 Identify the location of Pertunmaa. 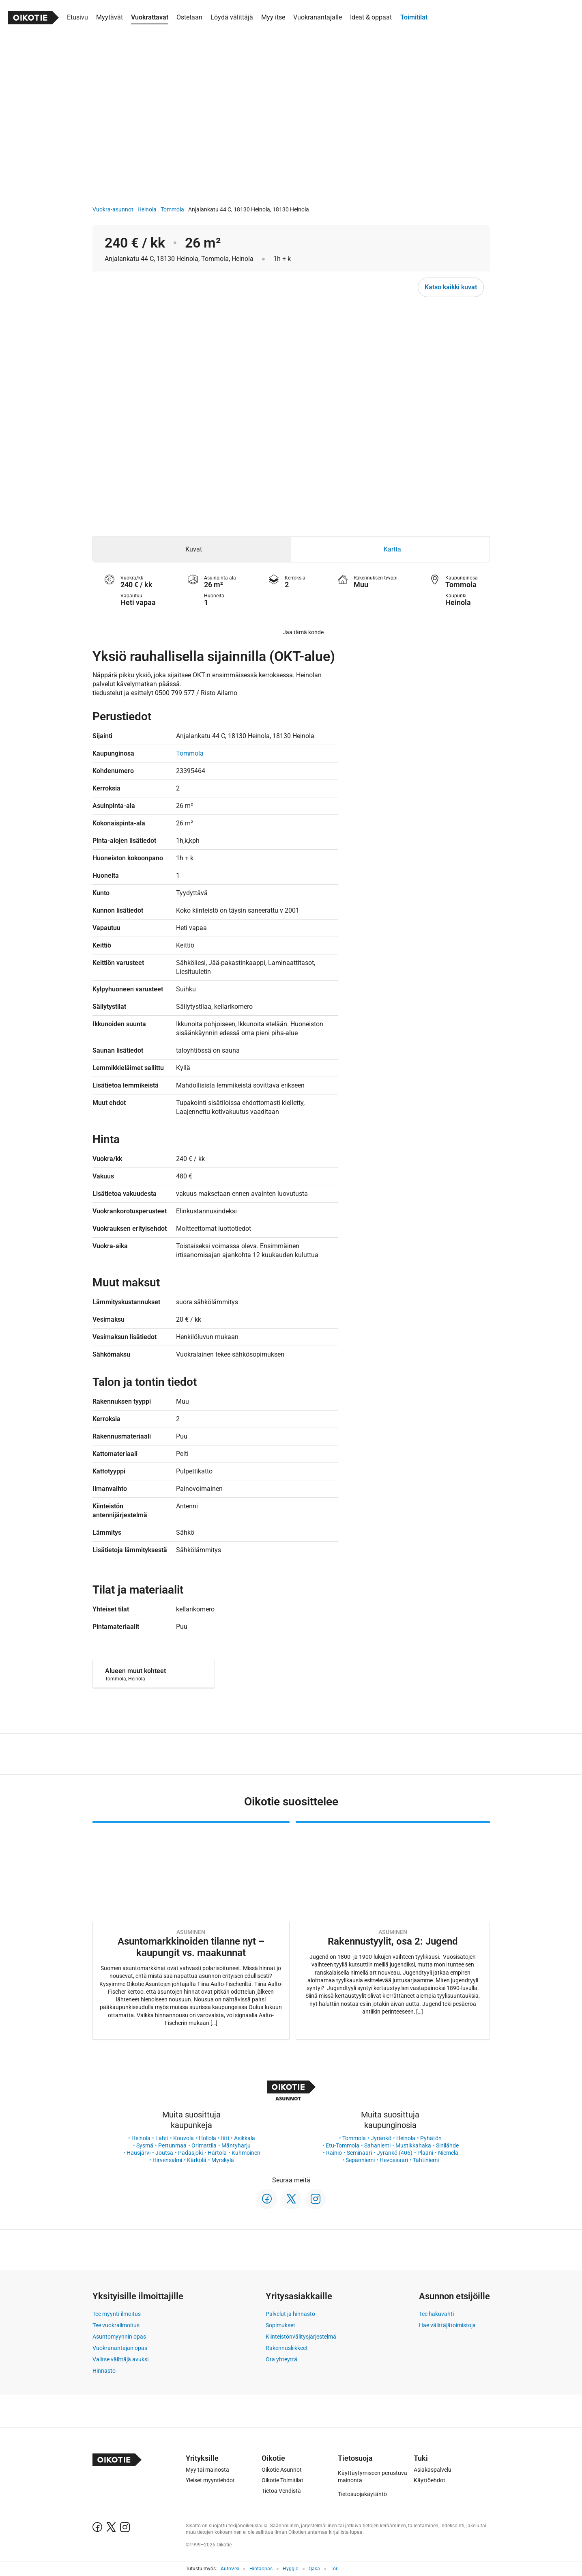
(172, 2145).